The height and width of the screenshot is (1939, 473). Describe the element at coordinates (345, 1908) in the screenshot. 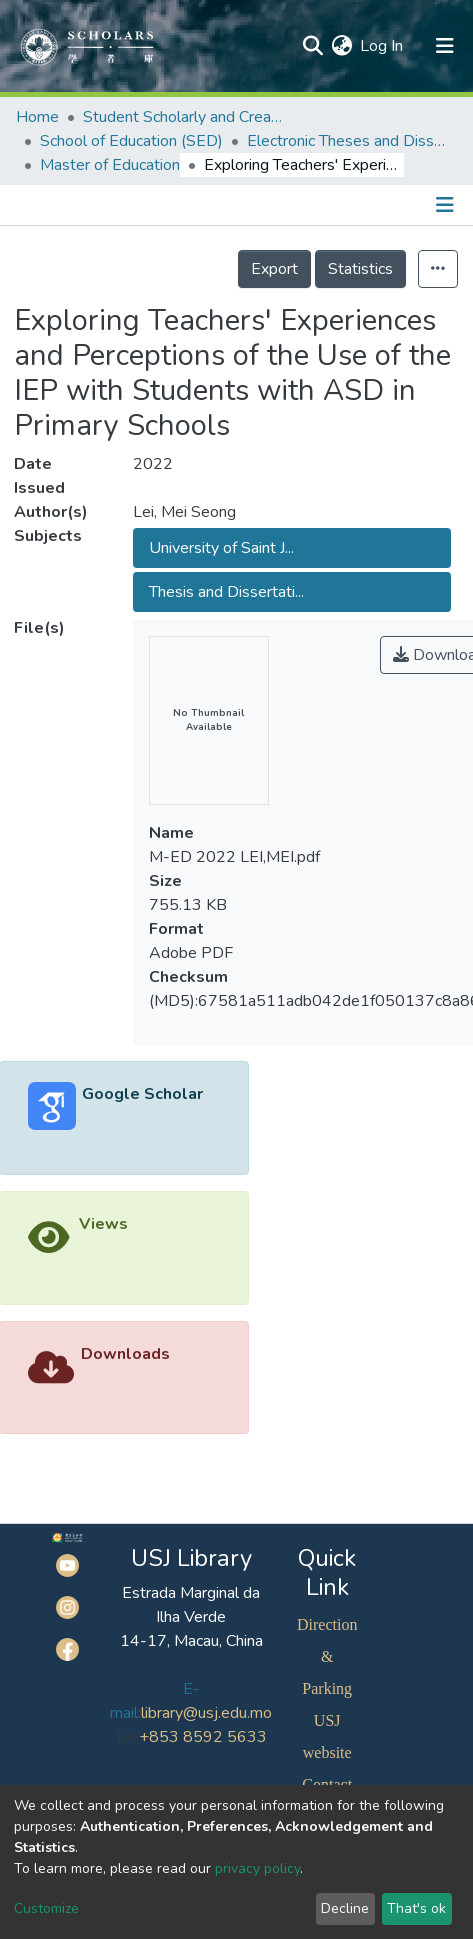

I see `Decline` at that location.